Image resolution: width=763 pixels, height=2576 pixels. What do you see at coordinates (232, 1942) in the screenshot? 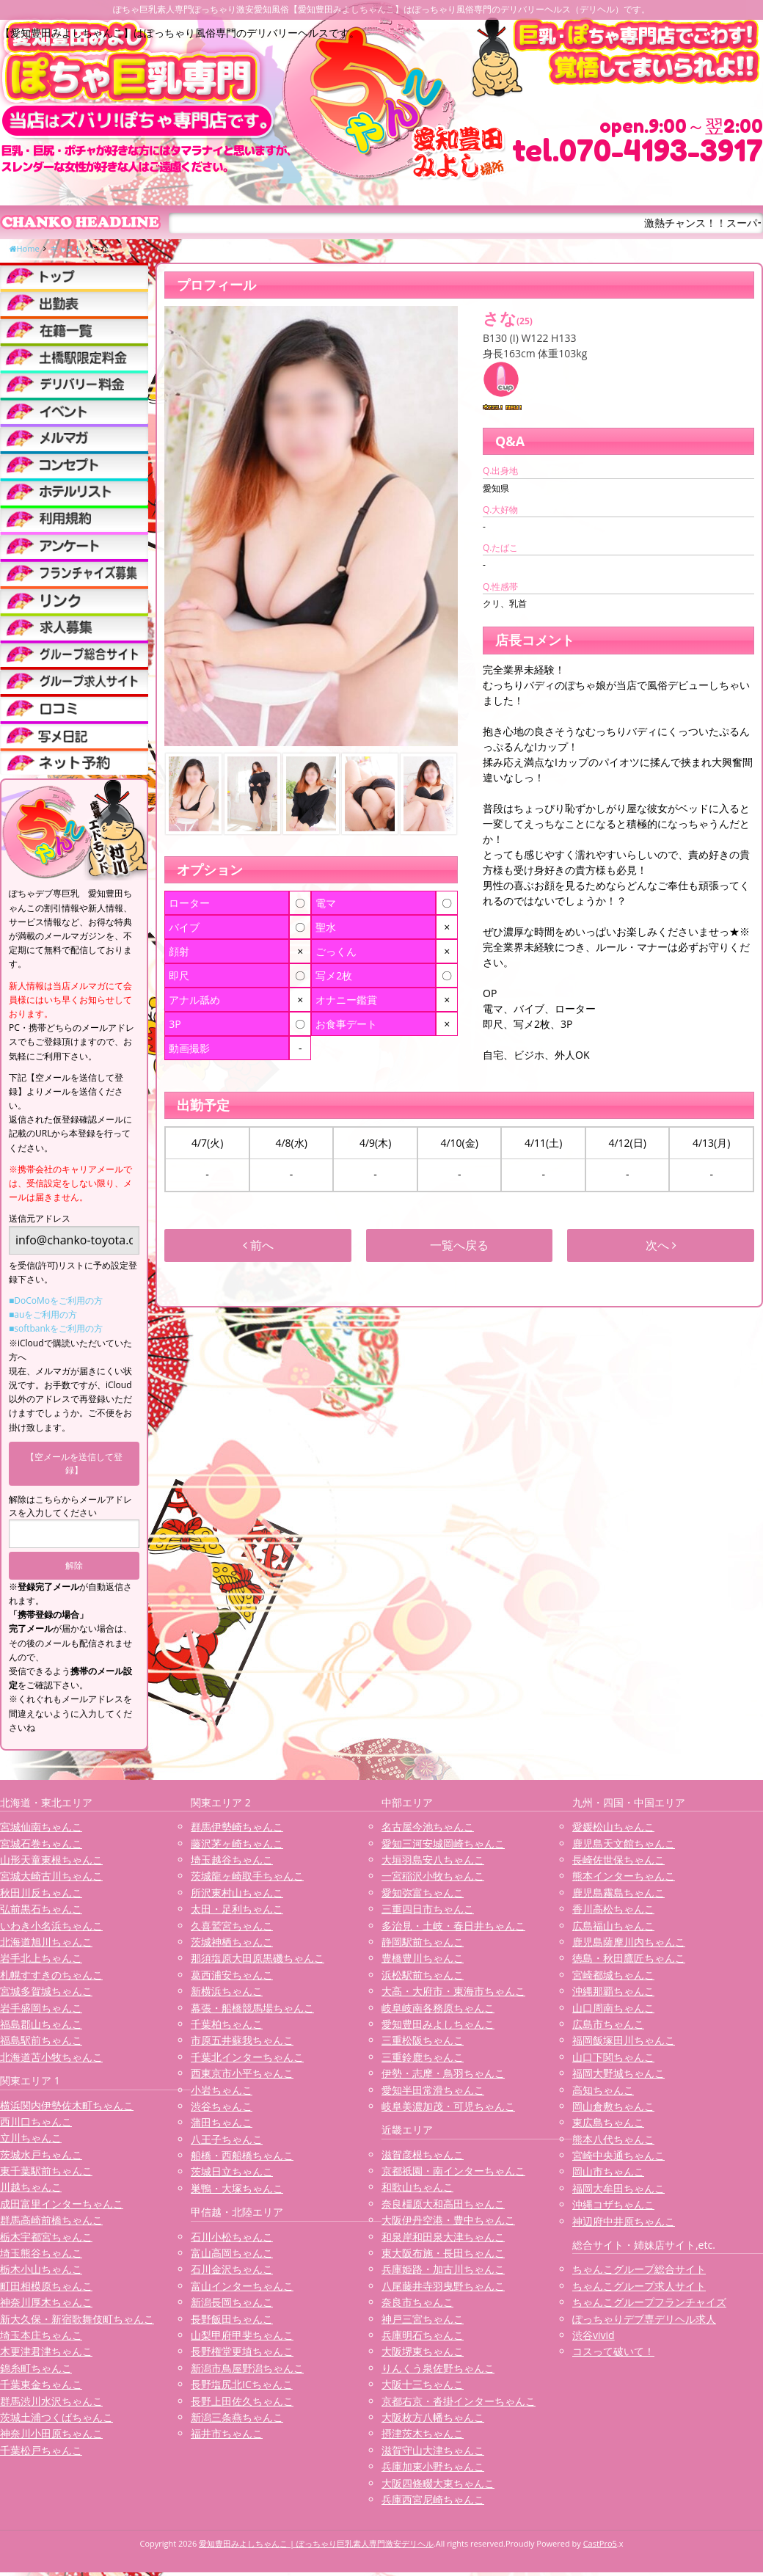
I see `茨城神栖ちゃんこ` at bounding box center [232, 1942].